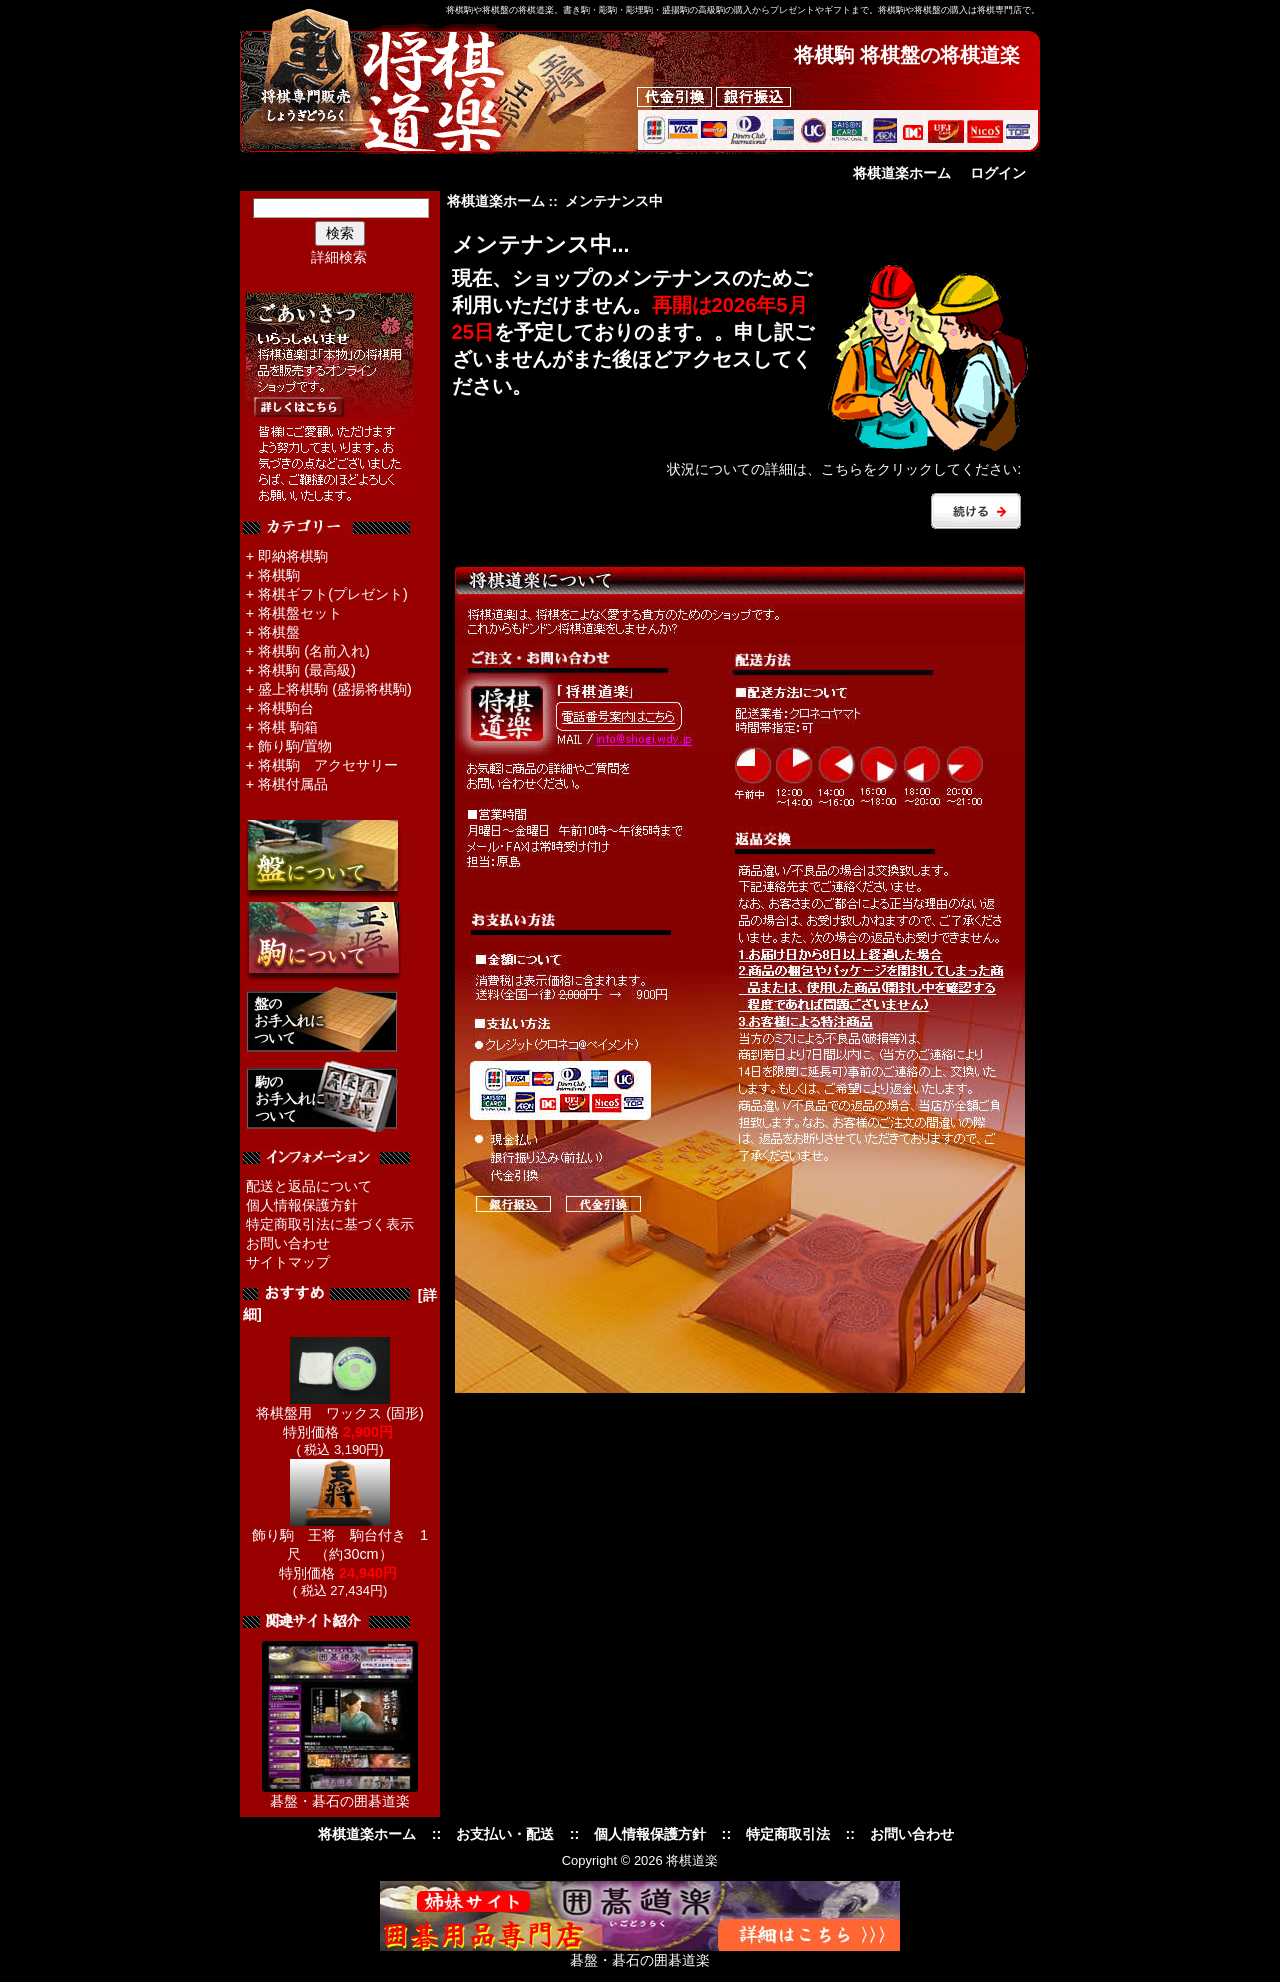 The image size is (1280, 1982). Describe the element at coordinates (288, 1243) in the screenshot. I see `お問い合わせ` at that location.